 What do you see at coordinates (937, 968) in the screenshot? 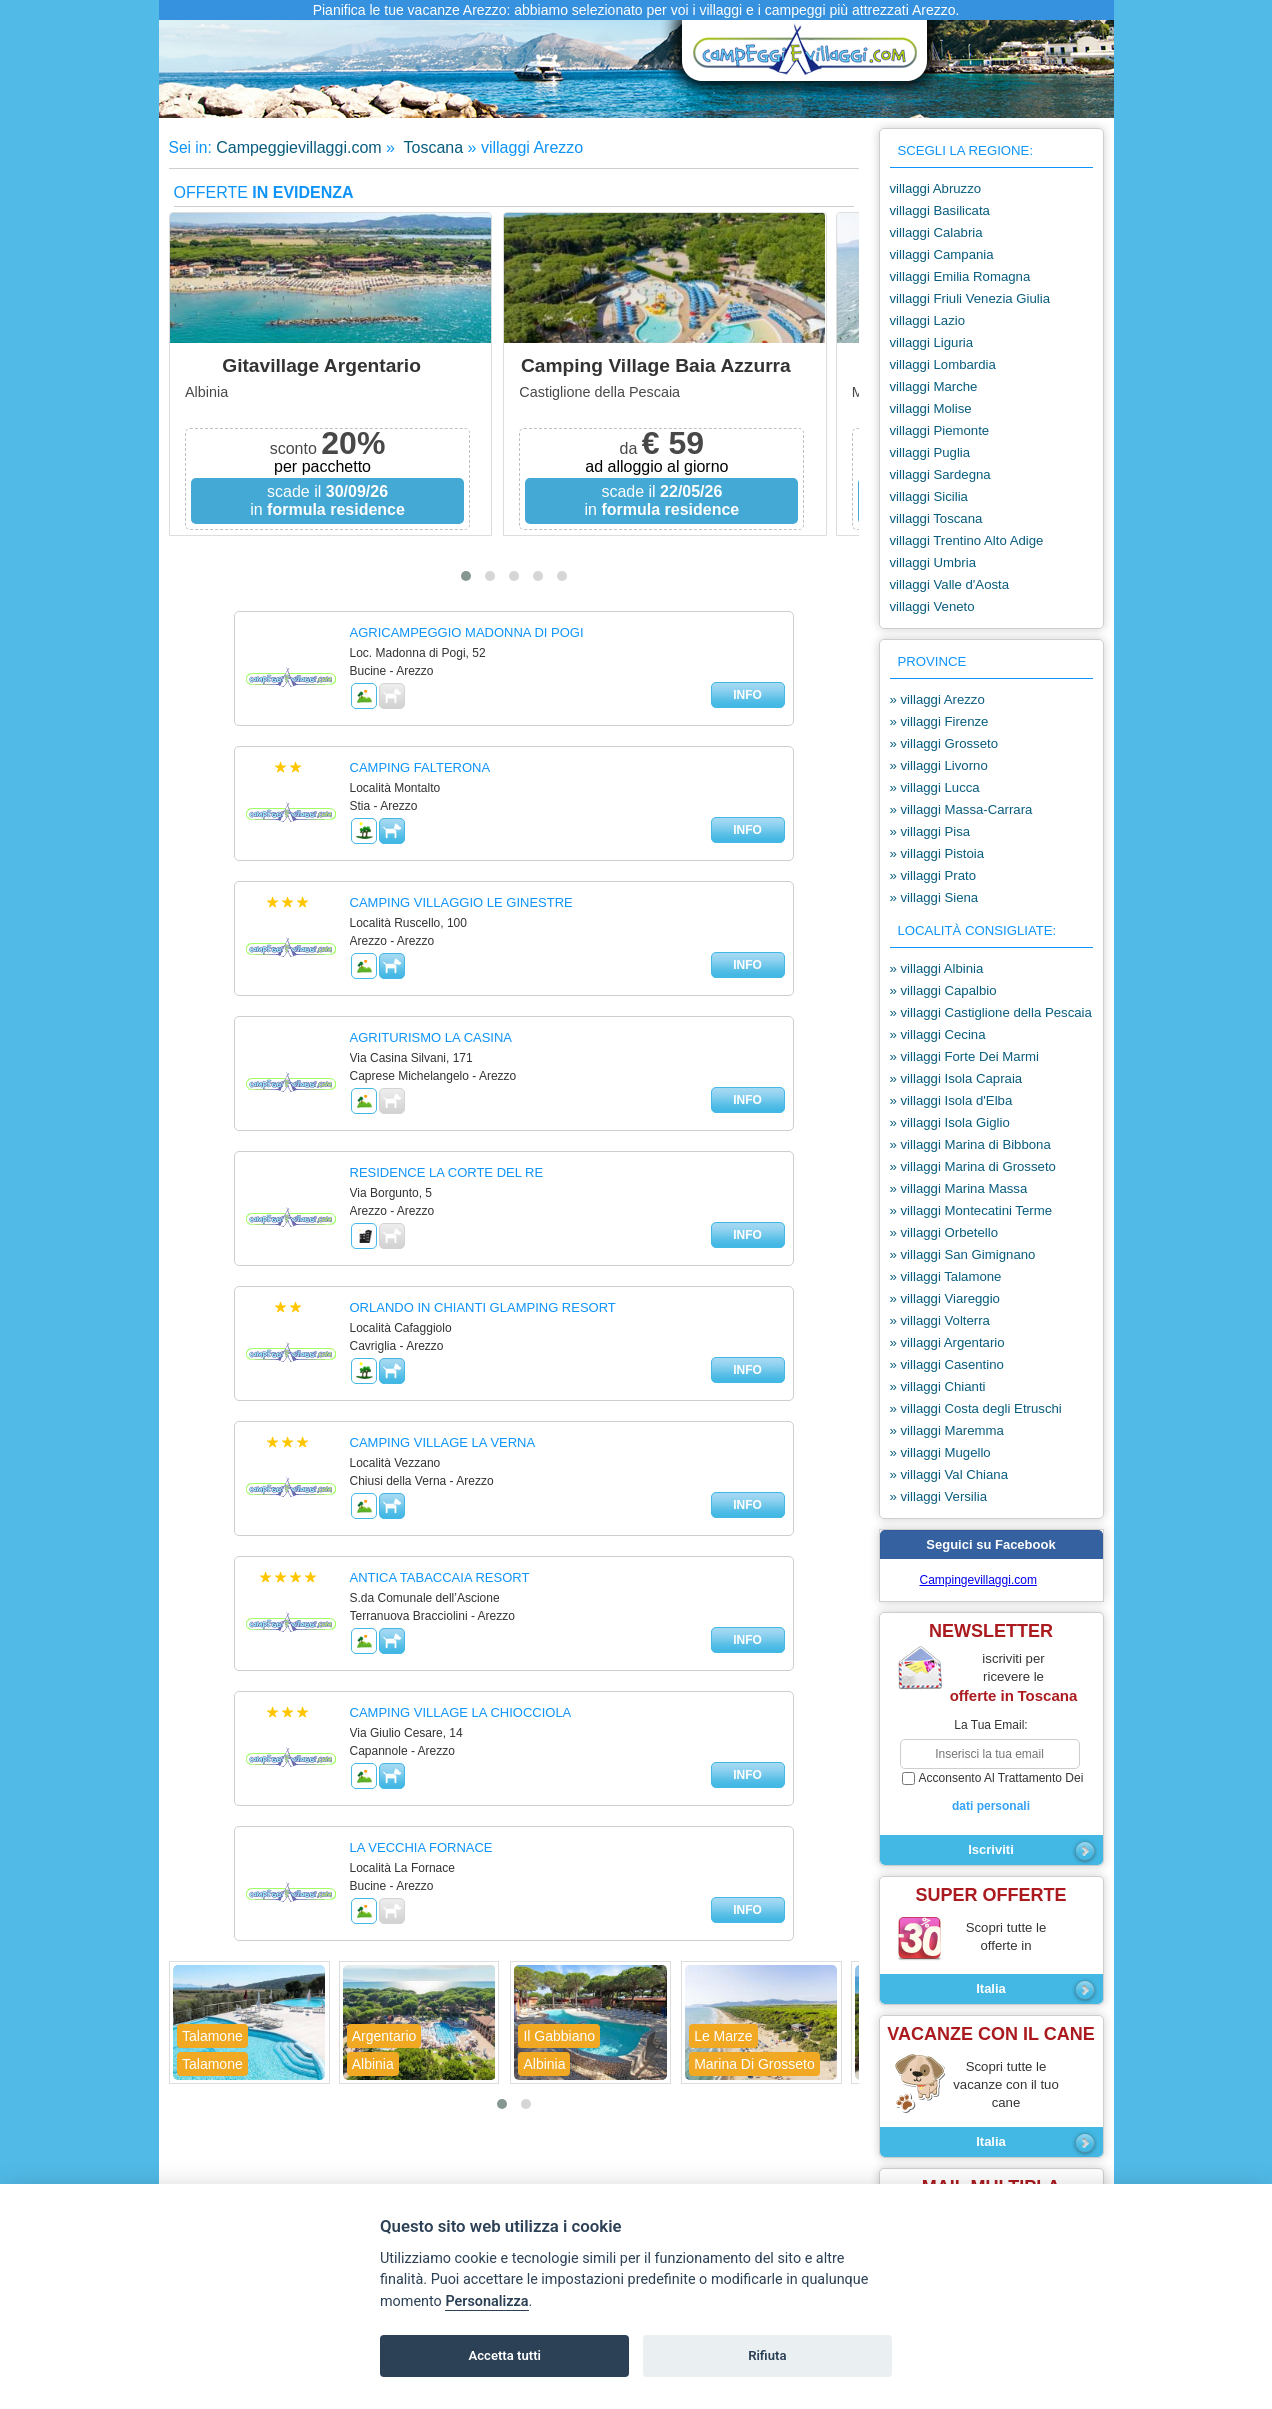
I see `» villaggi Albinia` at bounding box center [937, 968].